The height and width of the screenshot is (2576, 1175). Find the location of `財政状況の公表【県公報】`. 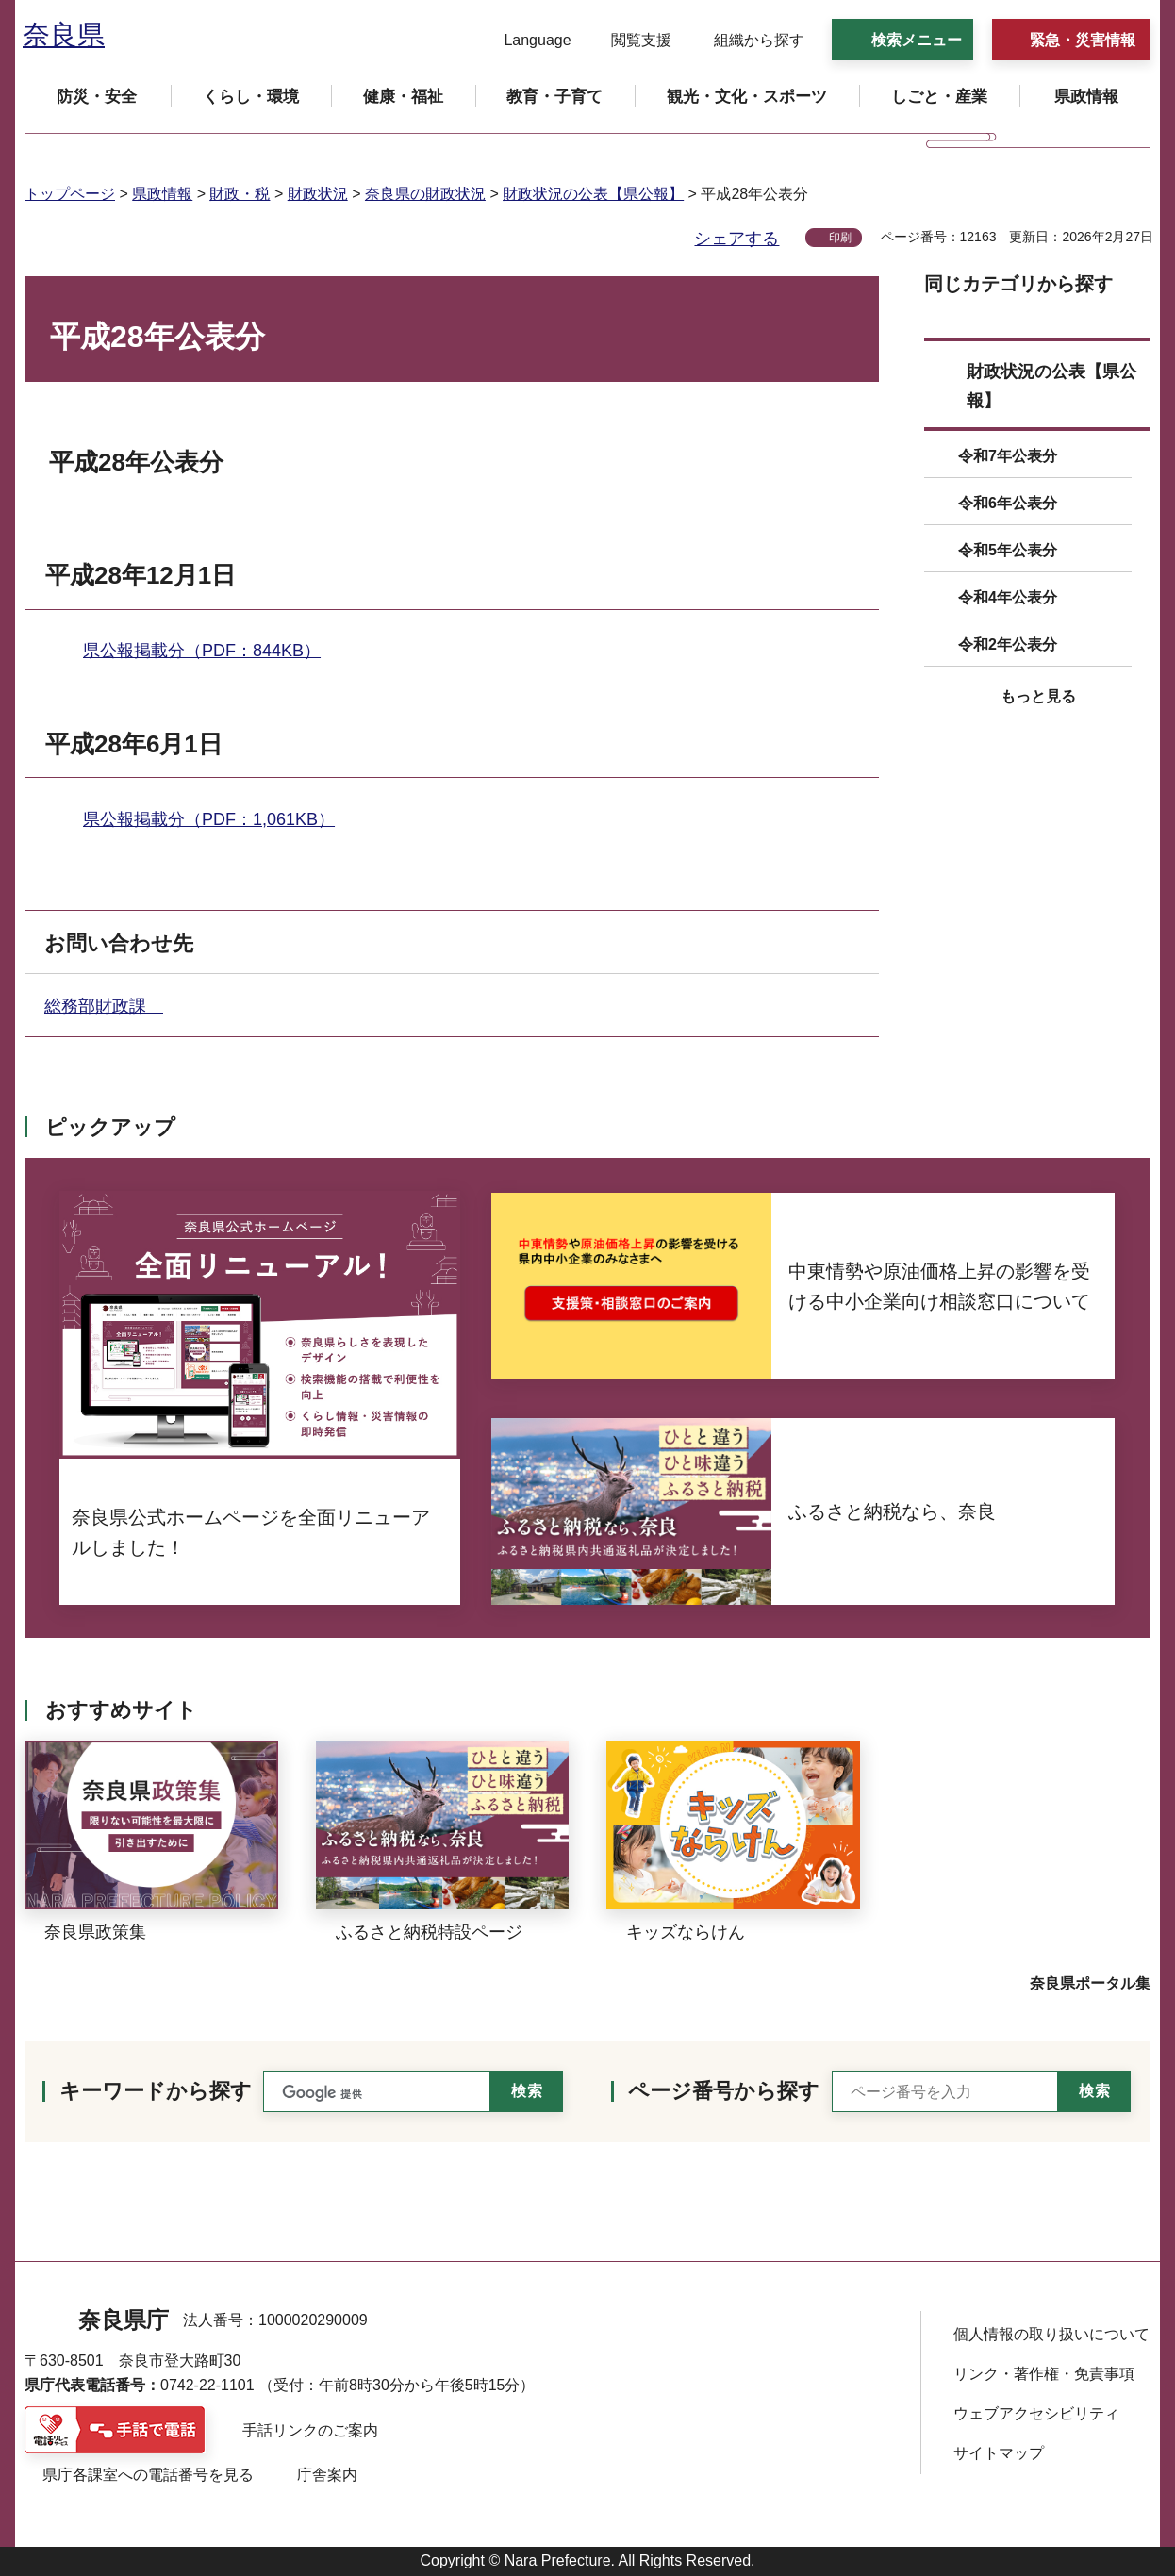

財政状況の公表【県公報】 is located at coordinates (593, 194).